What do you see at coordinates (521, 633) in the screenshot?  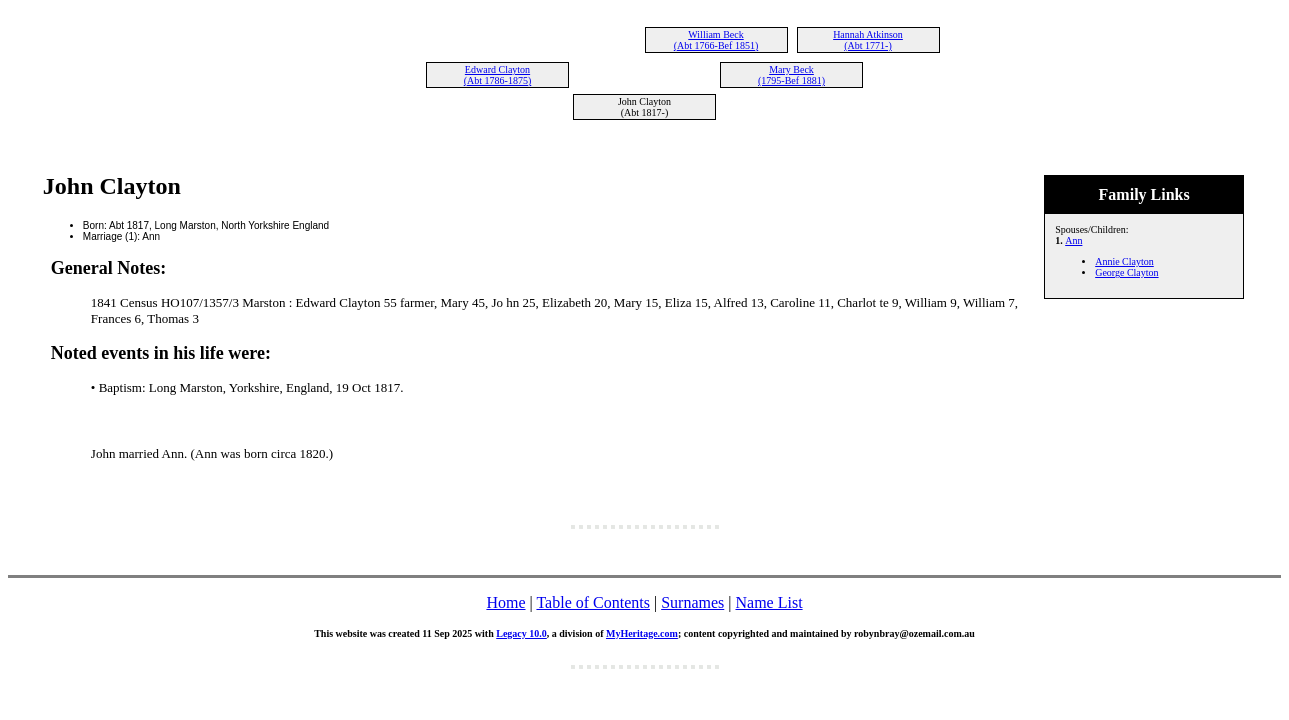 I see `Legacy 10.0` at bounding box center [521, 633].